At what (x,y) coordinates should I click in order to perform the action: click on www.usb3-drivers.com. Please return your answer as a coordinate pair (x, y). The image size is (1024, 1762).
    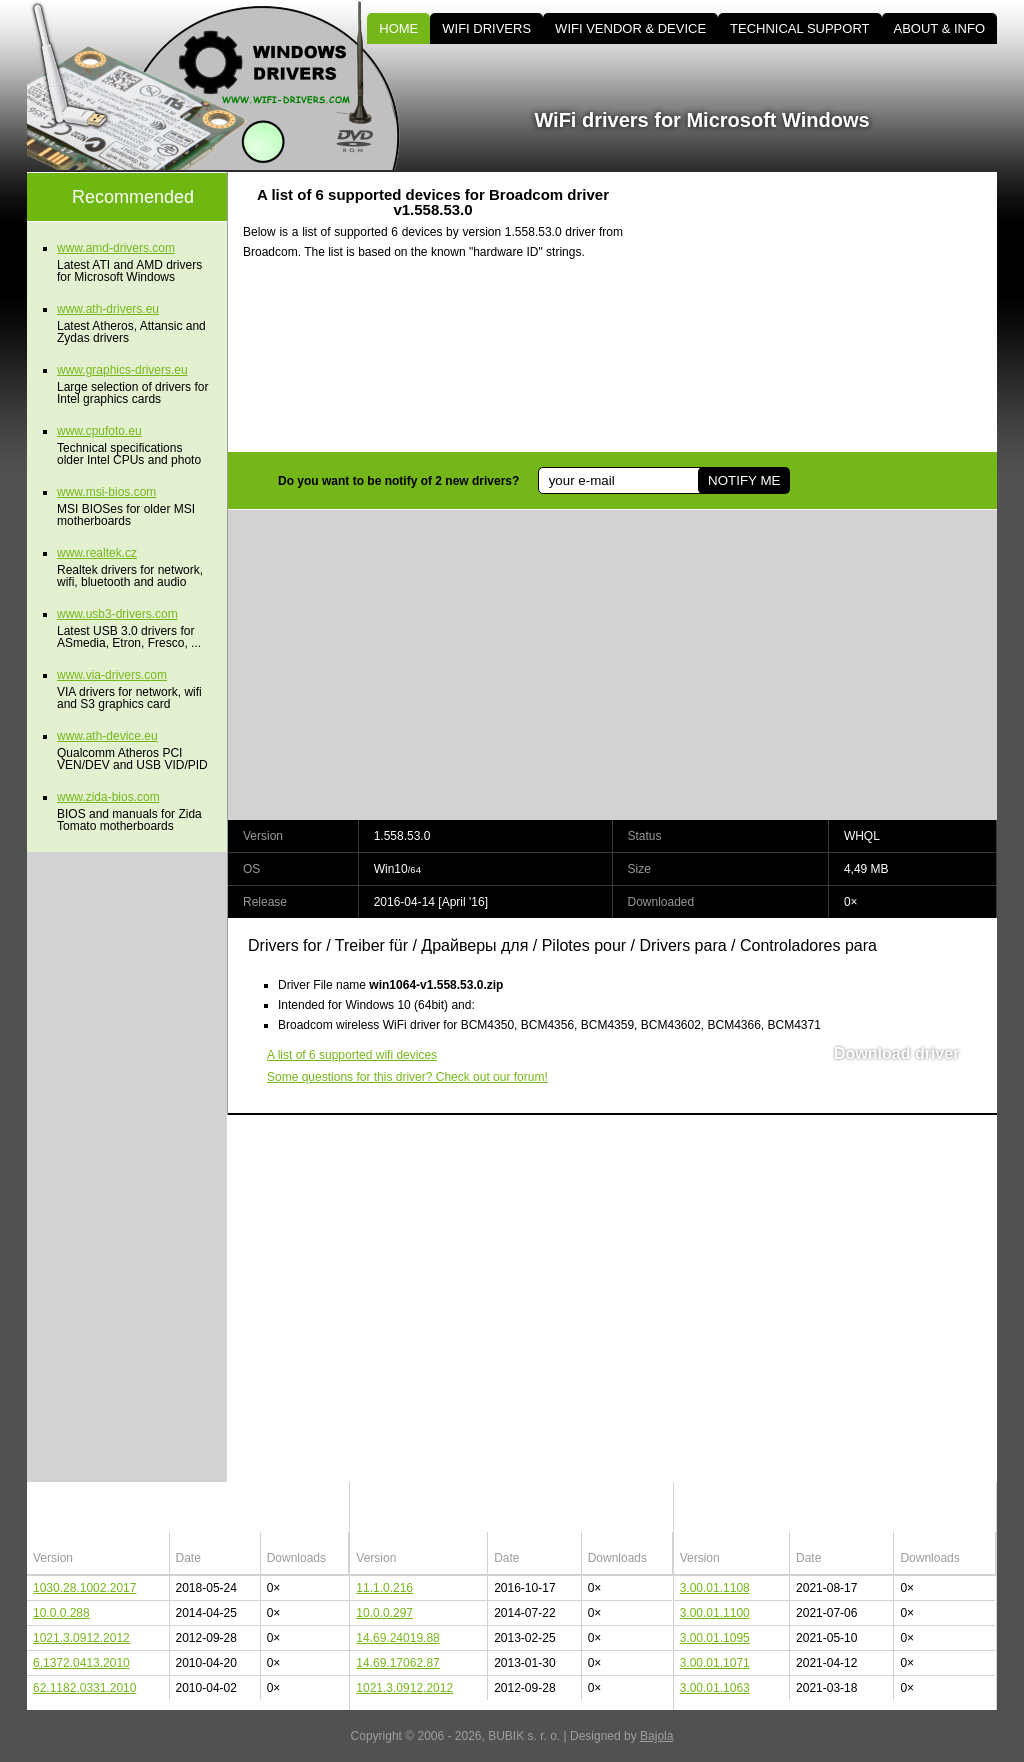
    Looking at the image, I should click on (117, 614).